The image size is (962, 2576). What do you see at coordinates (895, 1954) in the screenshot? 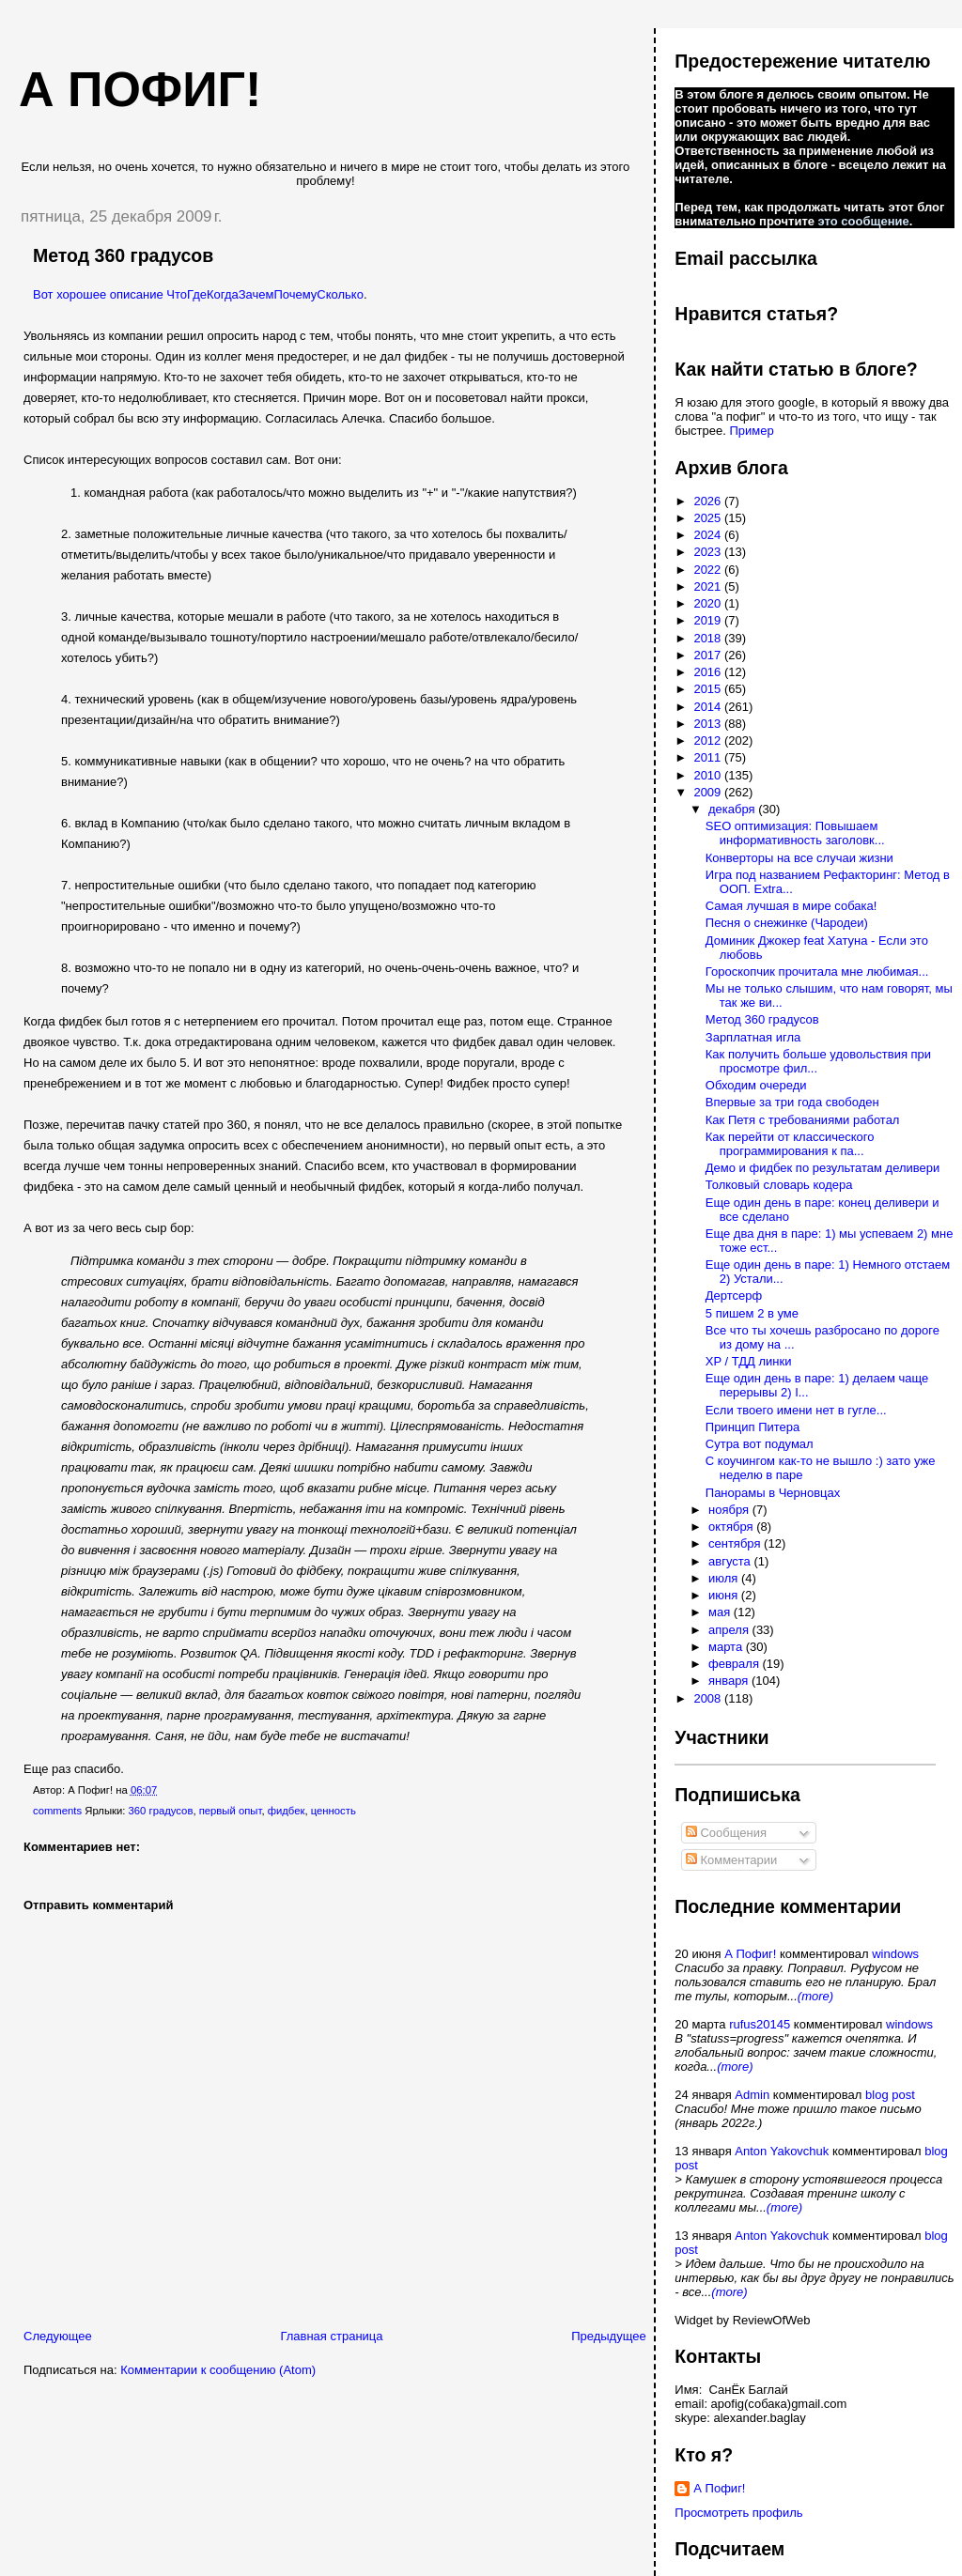
I see `windows` at bounding box center [895, 1954].